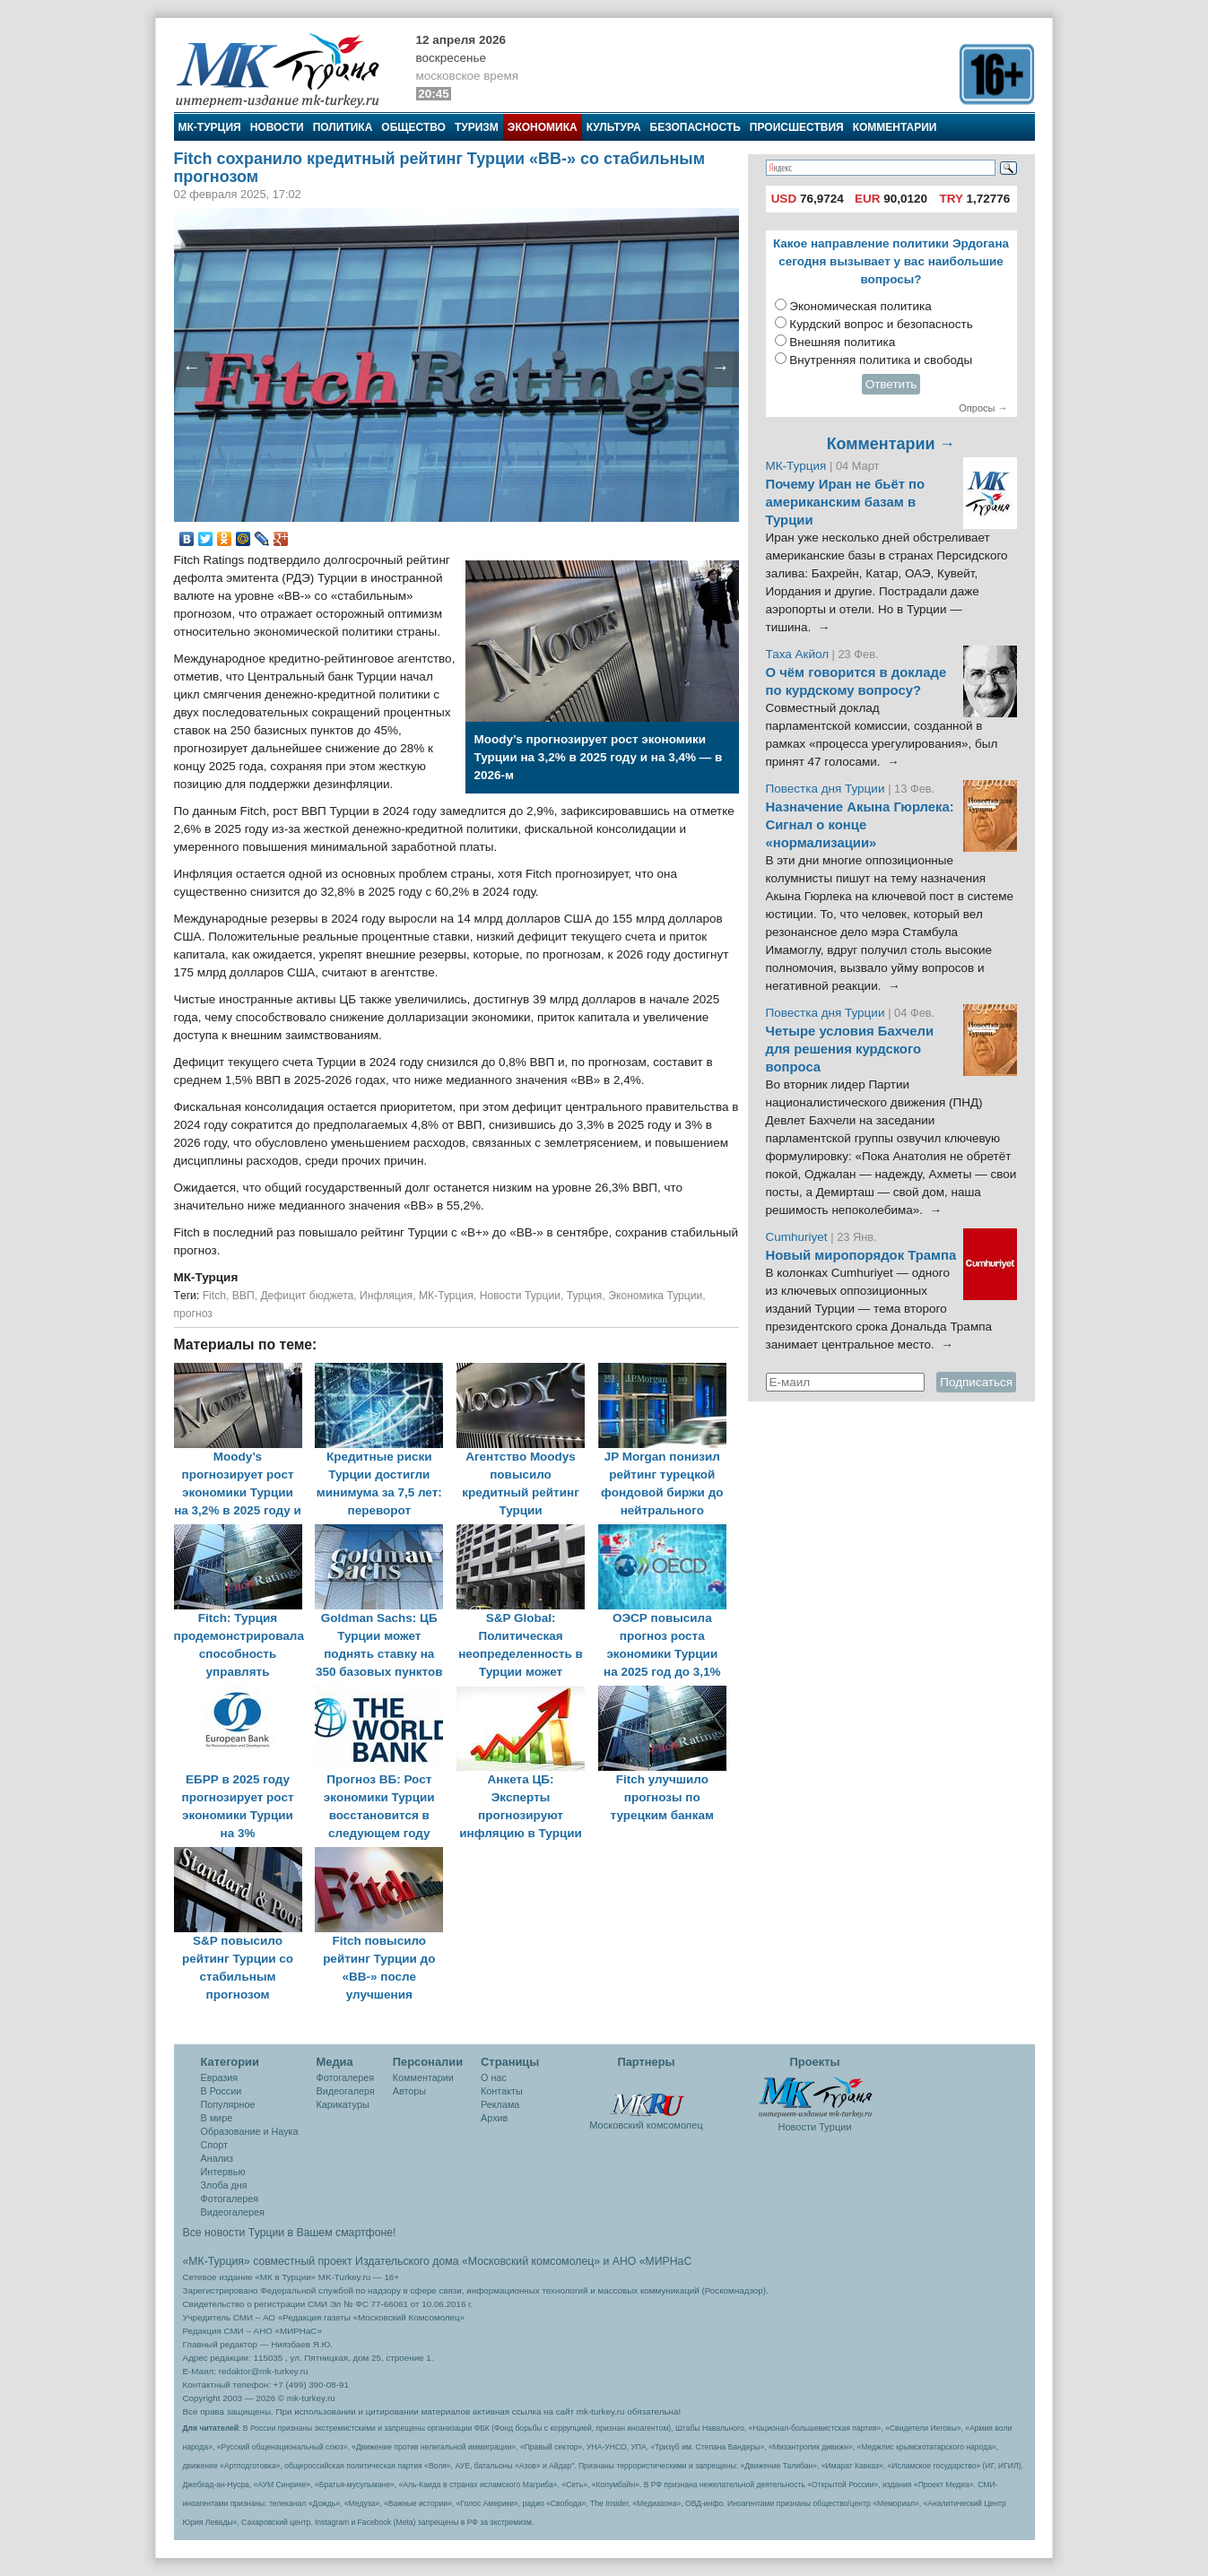 The width and height of the screenshot is (1208, 2576). I want to click on Новый миропорядок Трампа, so click(861, 1255).